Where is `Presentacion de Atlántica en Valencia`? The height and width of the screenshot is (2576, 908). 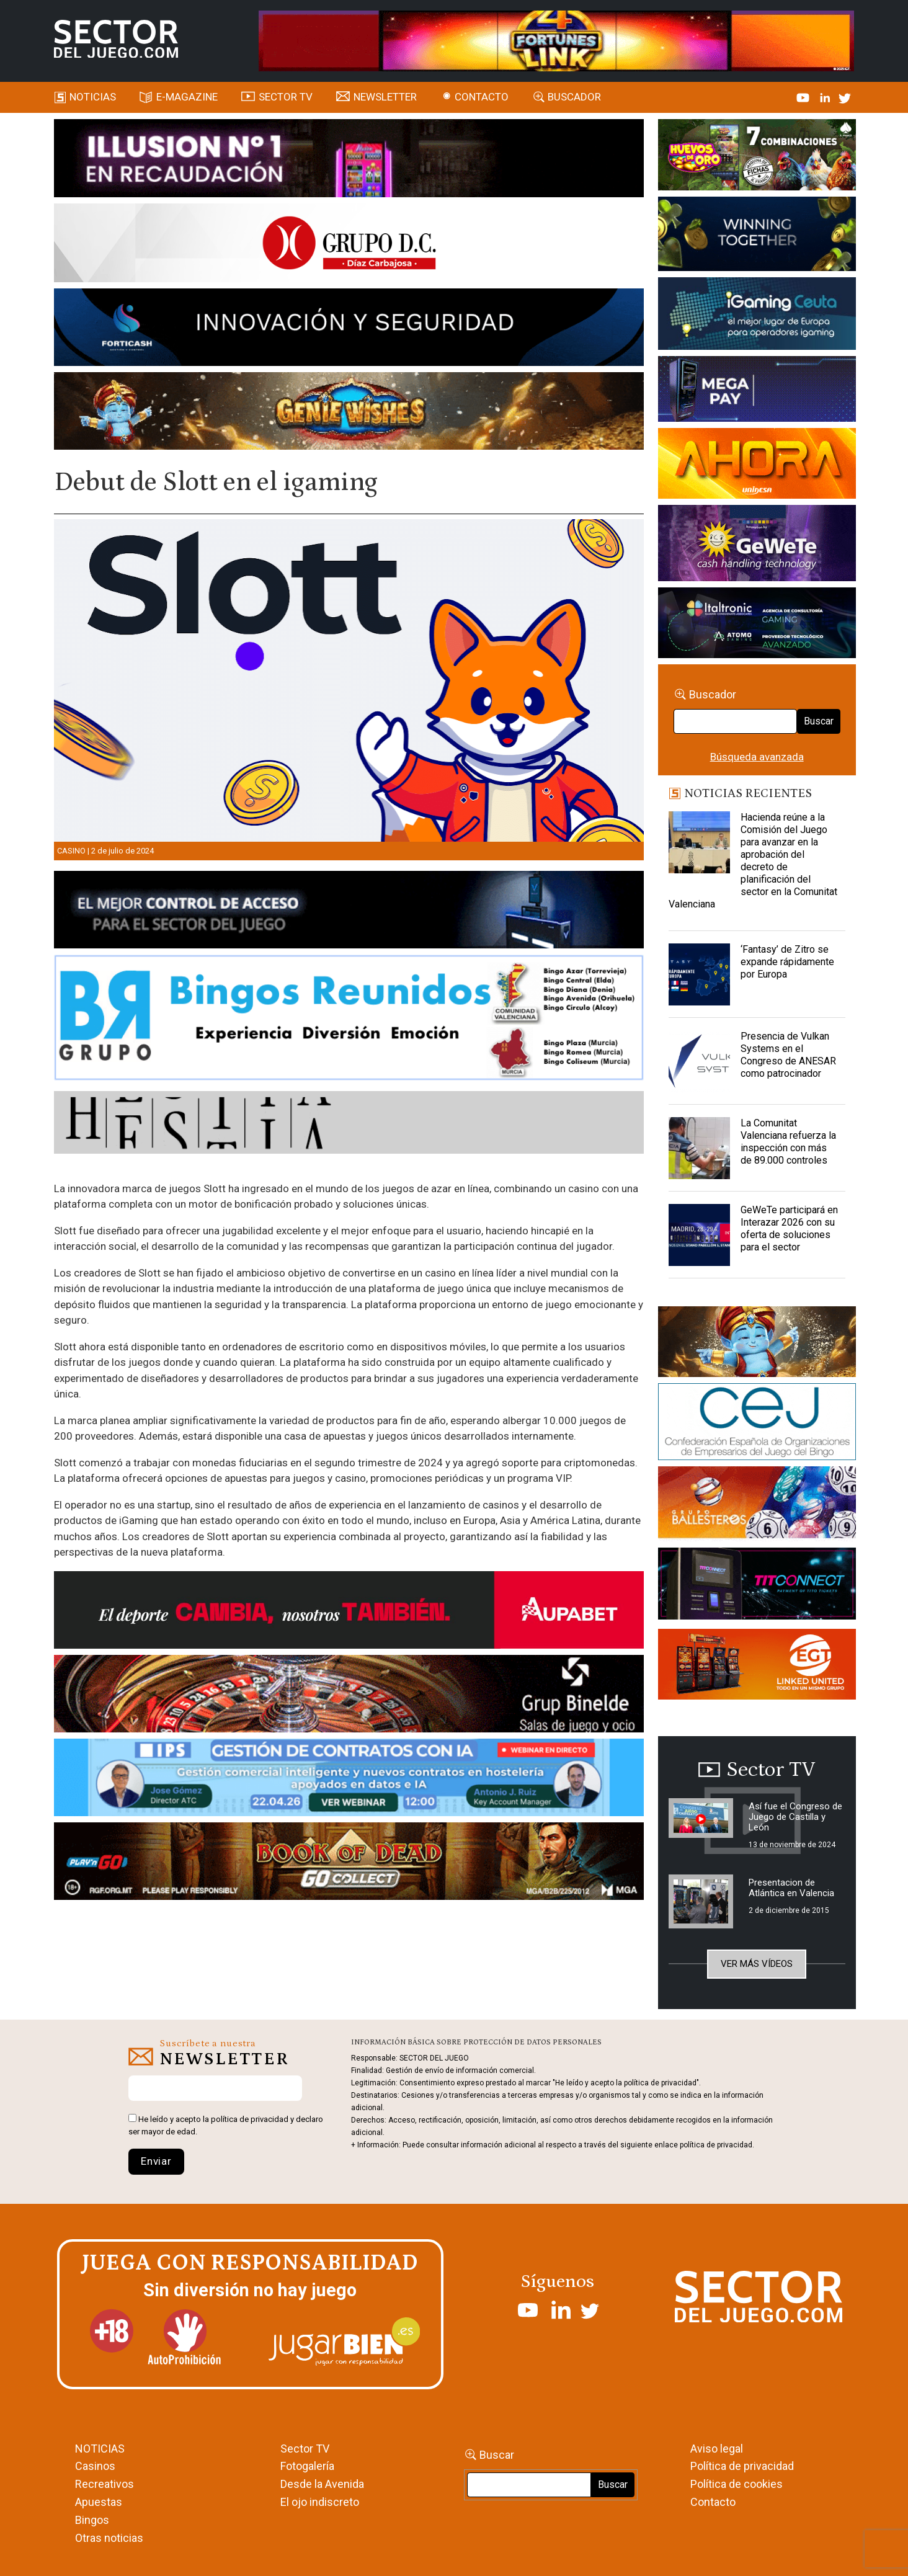 Presentacion de Atlántica en Valencia is located at coordinates (791, 1888).